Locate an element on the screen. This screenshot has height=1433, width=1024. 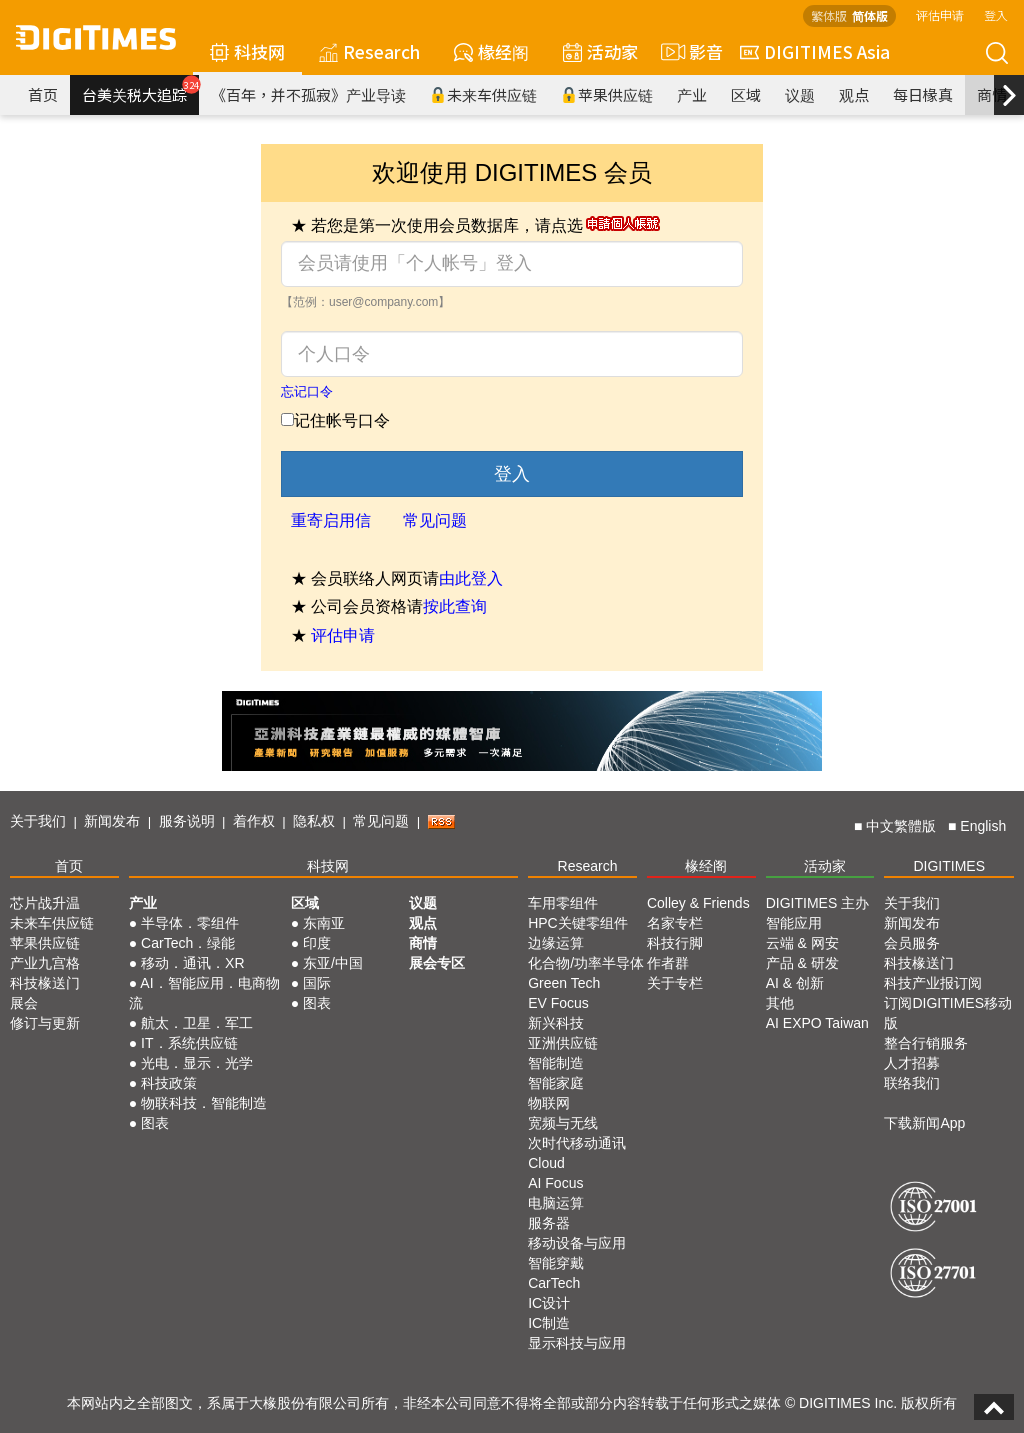
《百年，并不孤寂》产业导读 is located at coordinates (308, 94).